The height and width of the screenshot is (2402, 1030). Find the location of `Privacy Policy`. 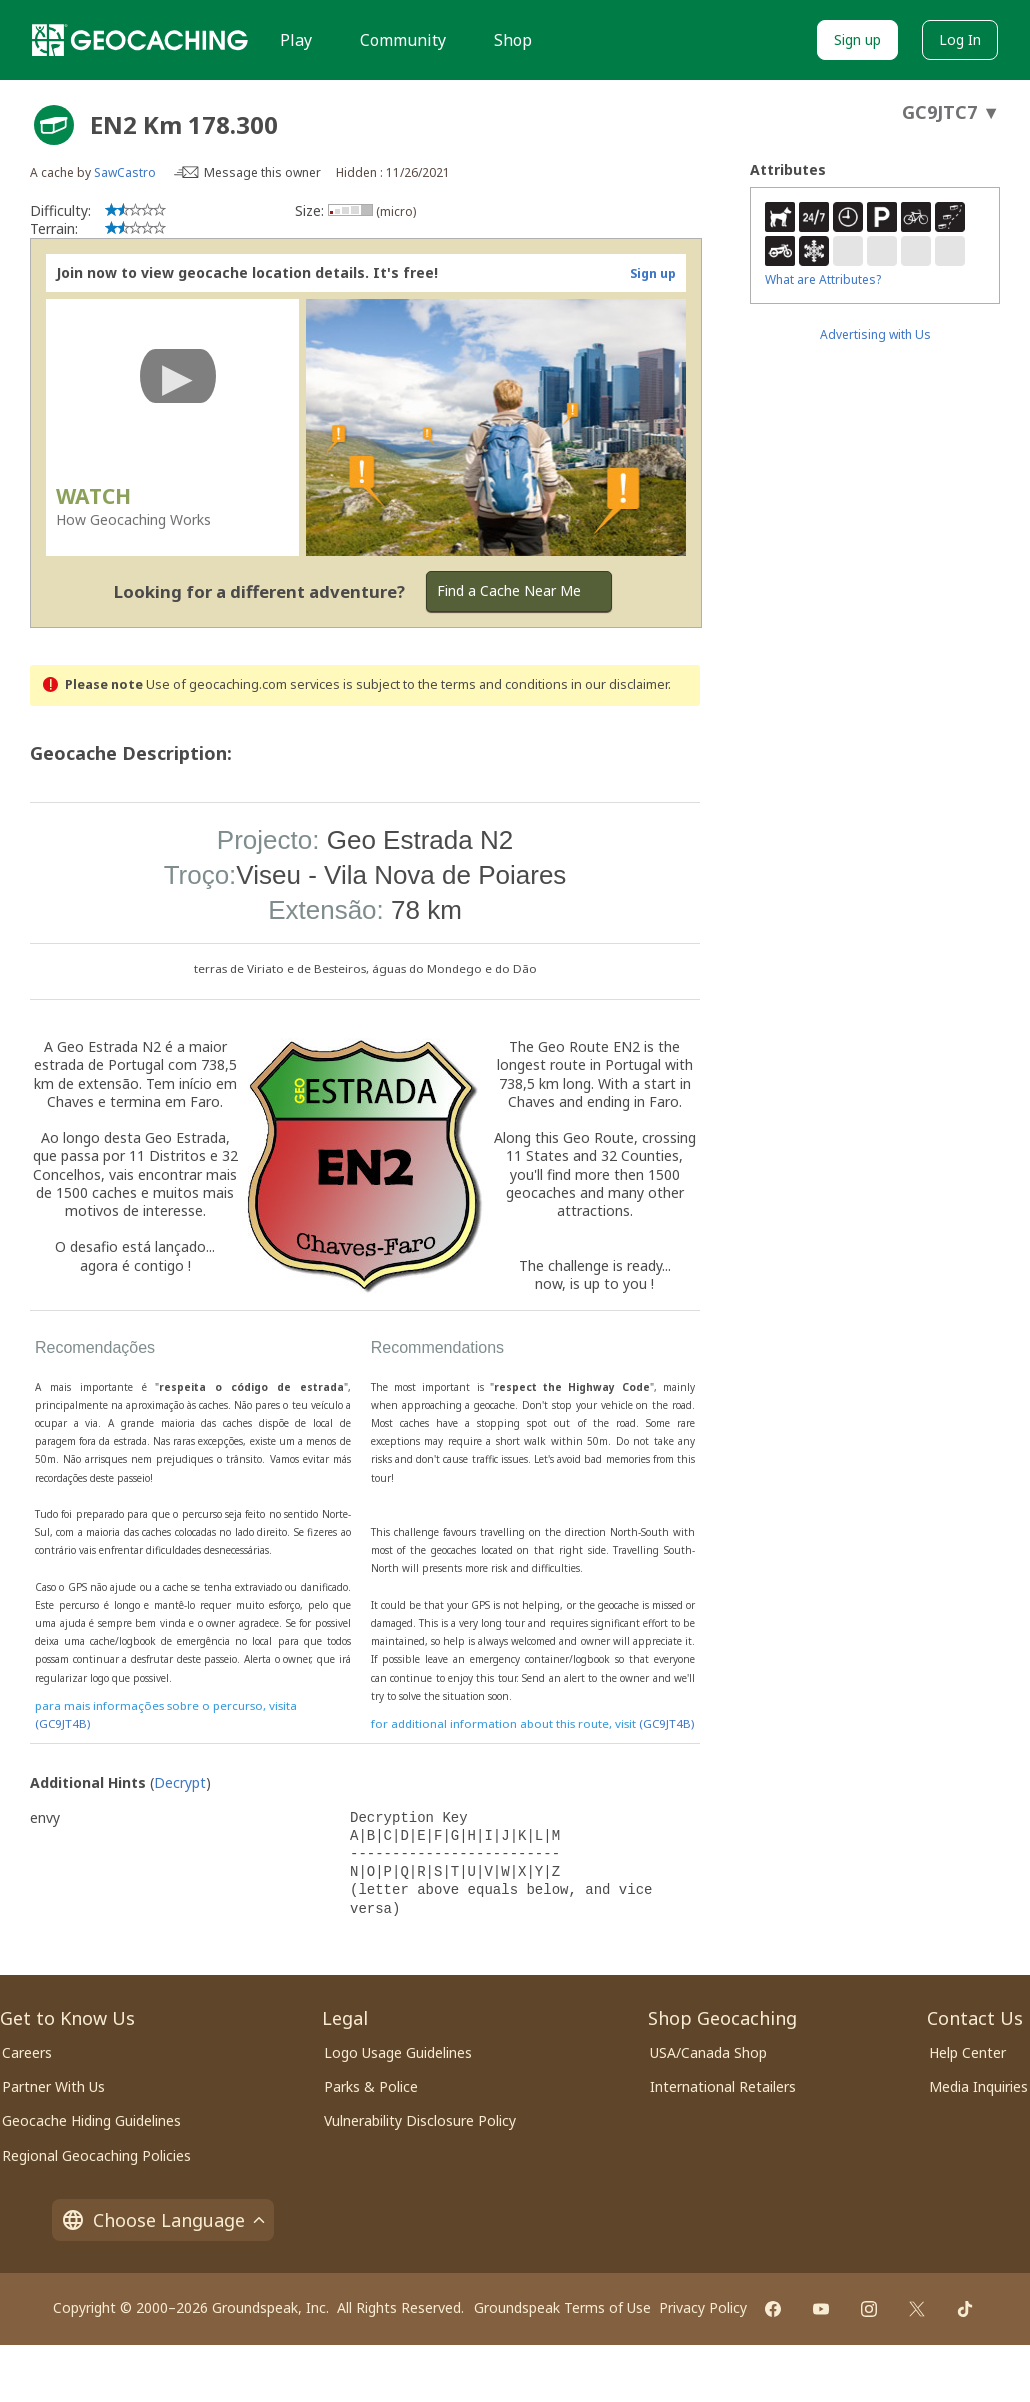

Privacy Policy is located at coordinates (703, 2307).